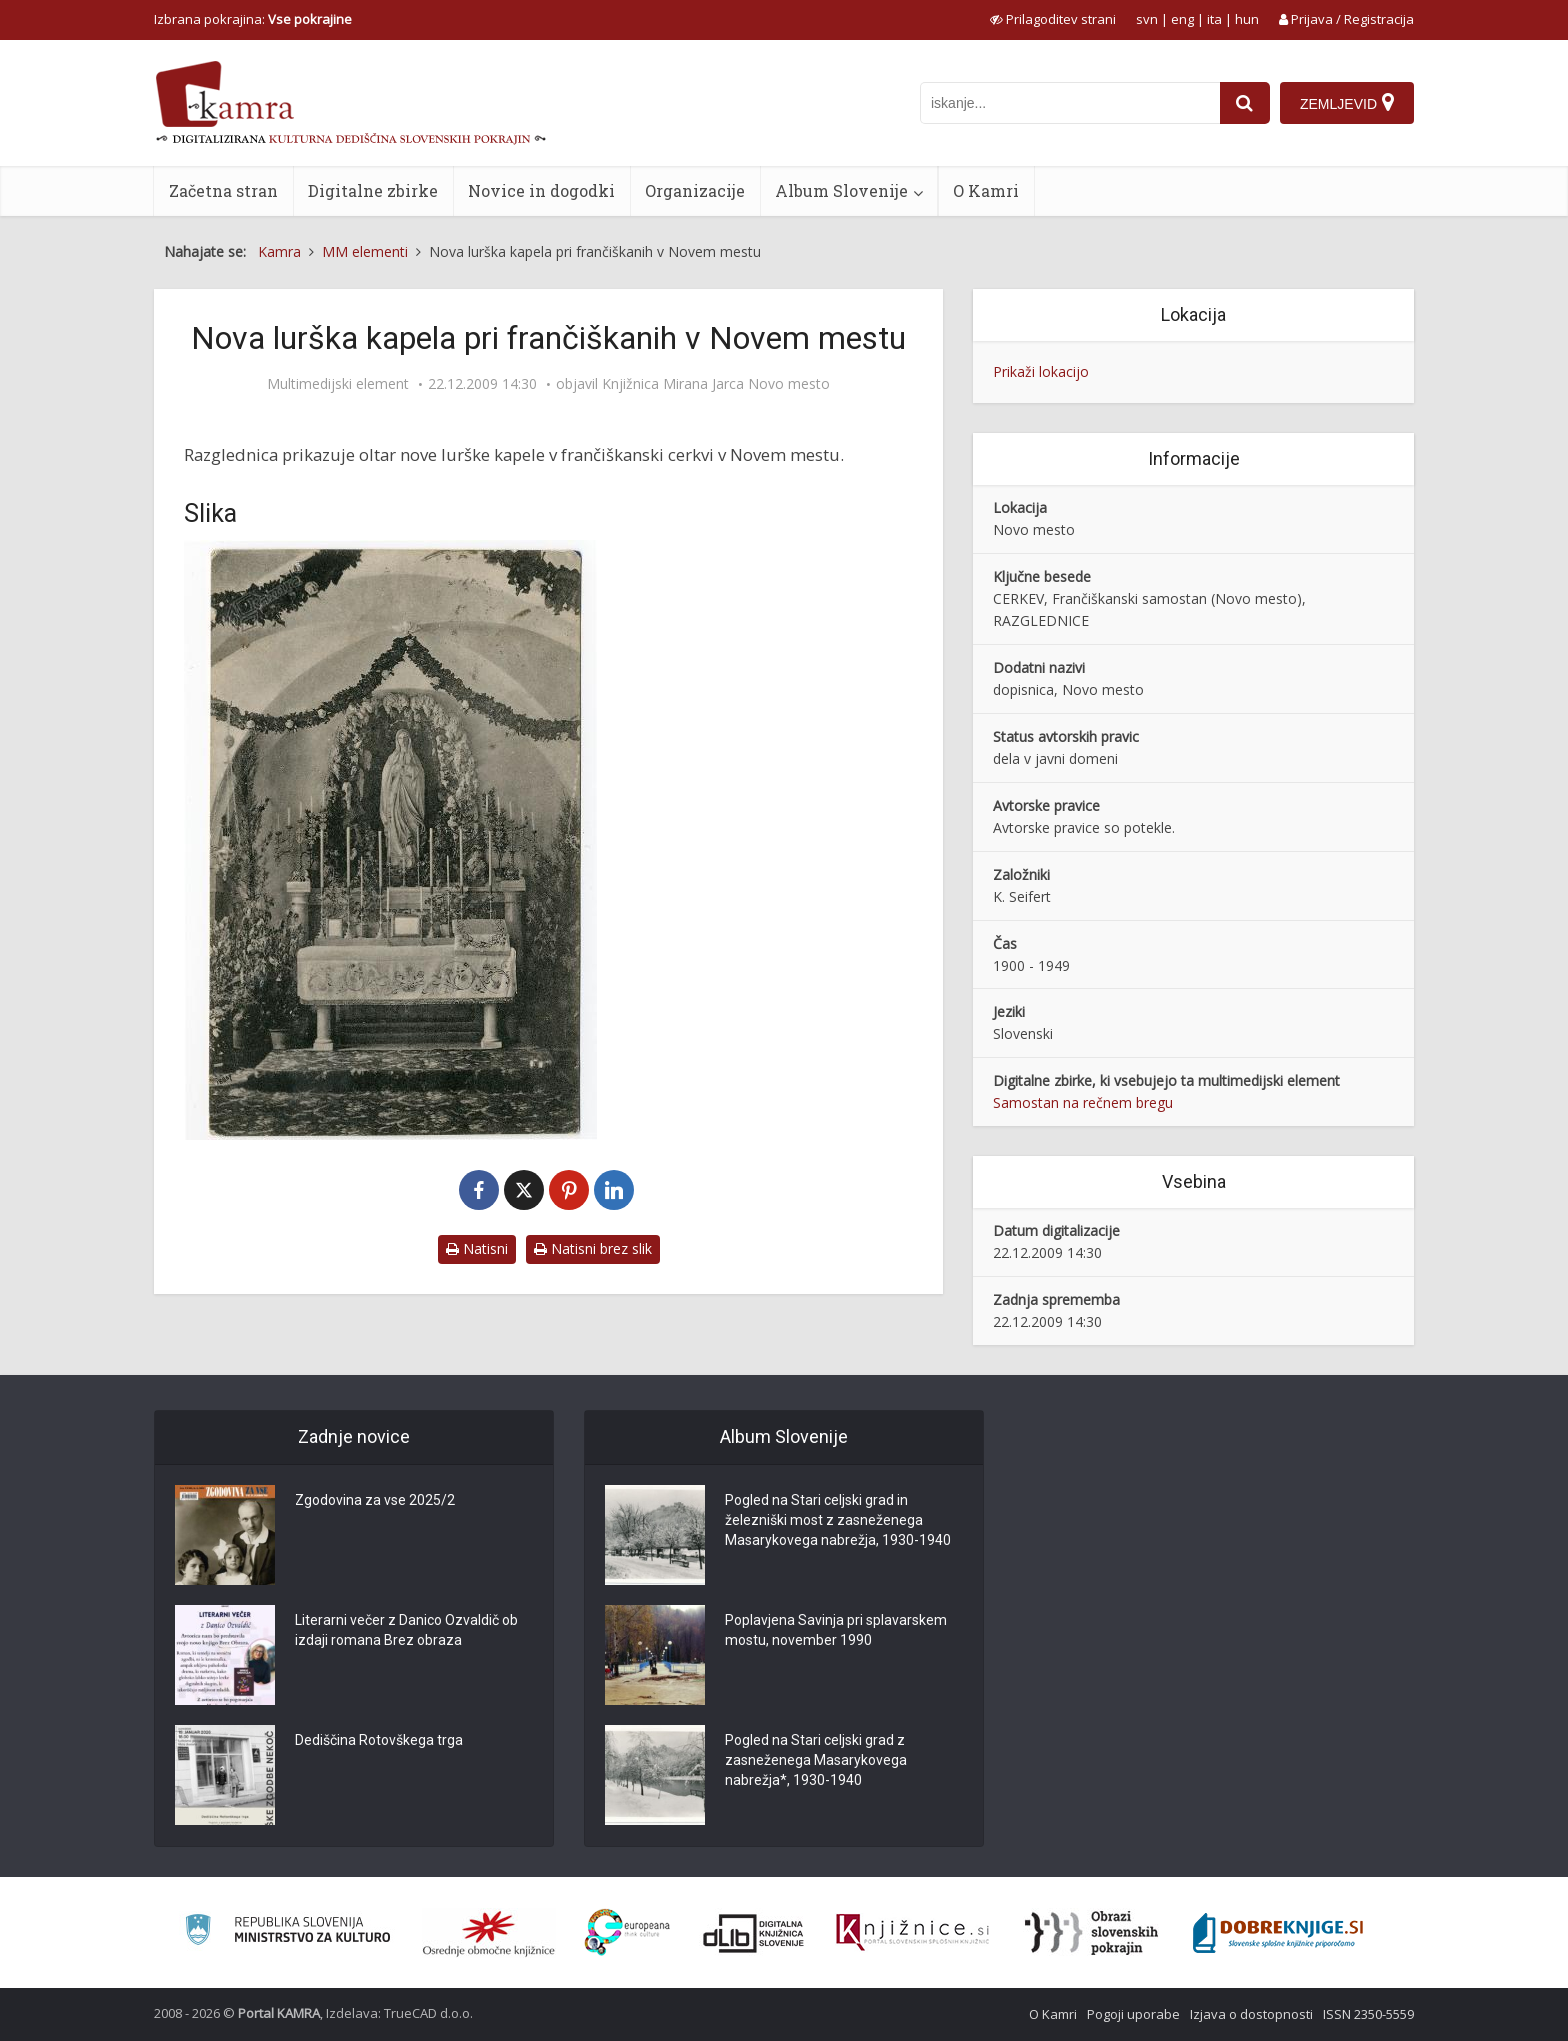  I want to click on [Združenje slovenskih splošnih knjižnic], so click(912, 1933).